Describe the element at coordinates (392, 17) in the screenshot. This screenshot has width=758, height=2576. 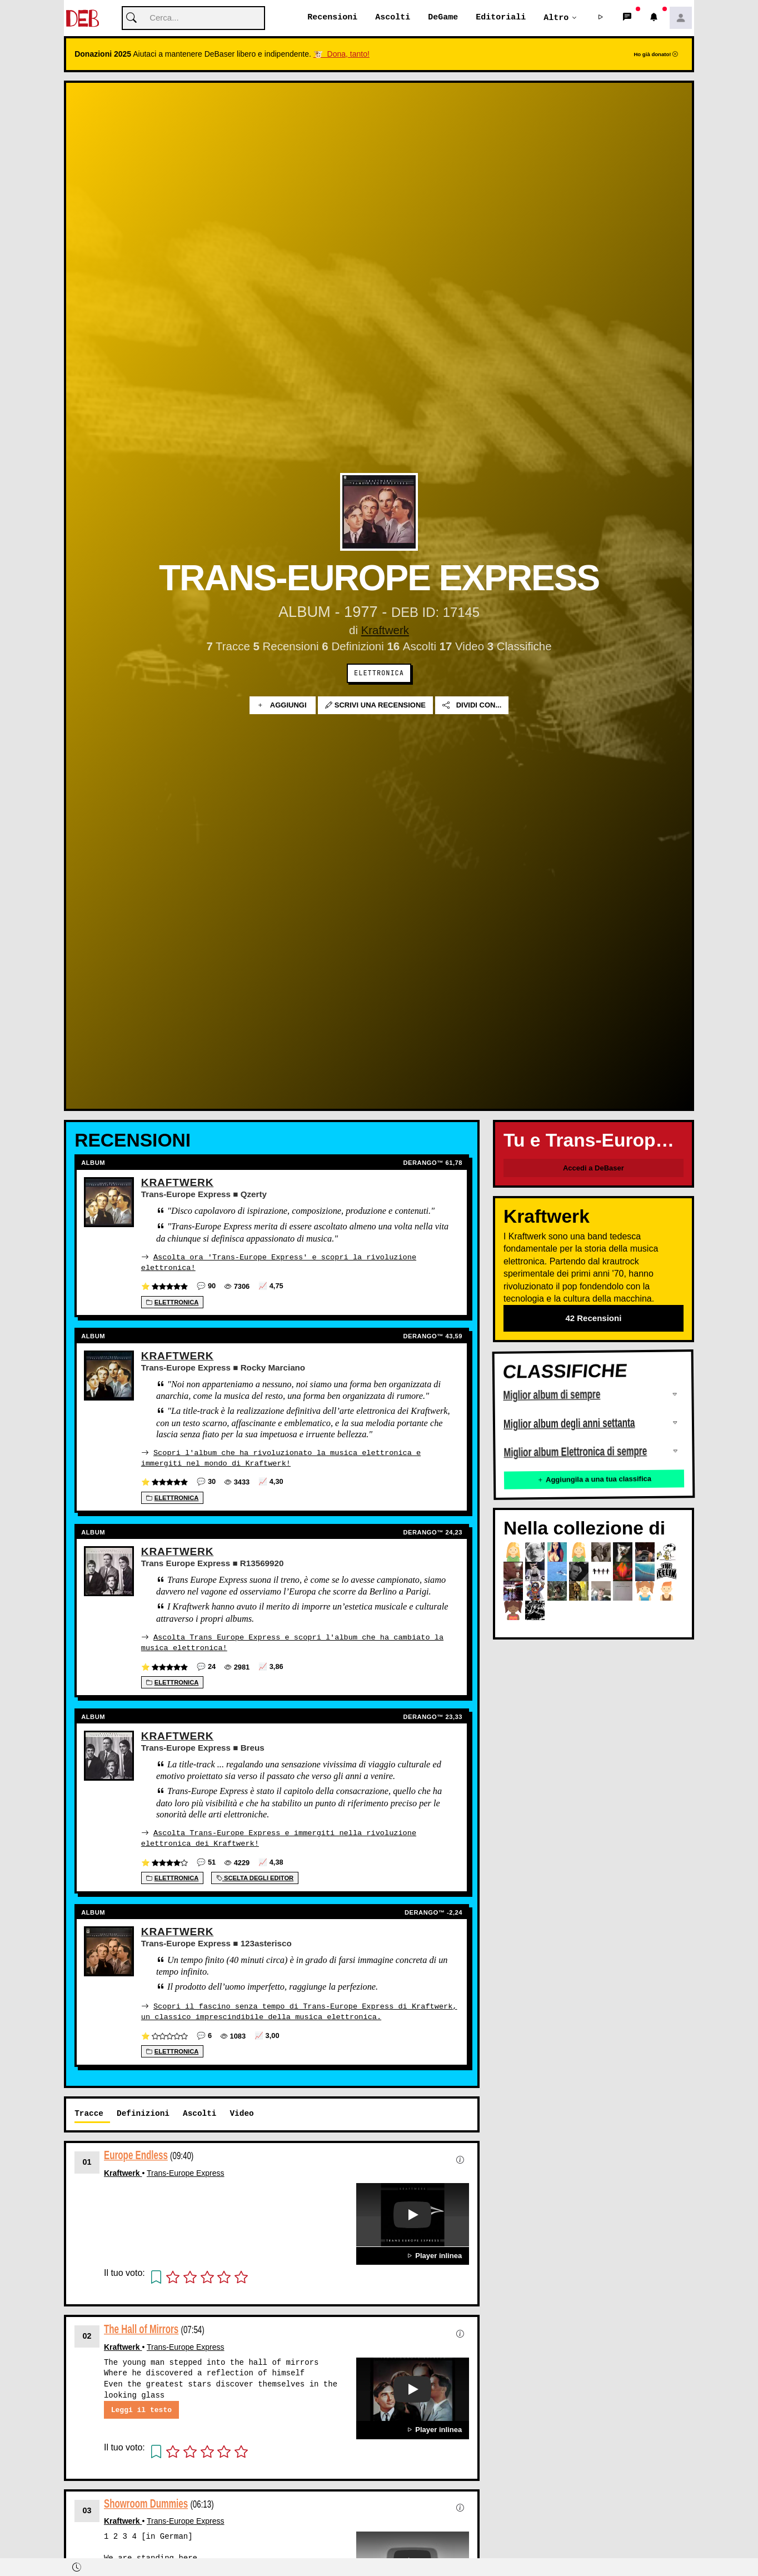
I see `Ascolti` at that location.